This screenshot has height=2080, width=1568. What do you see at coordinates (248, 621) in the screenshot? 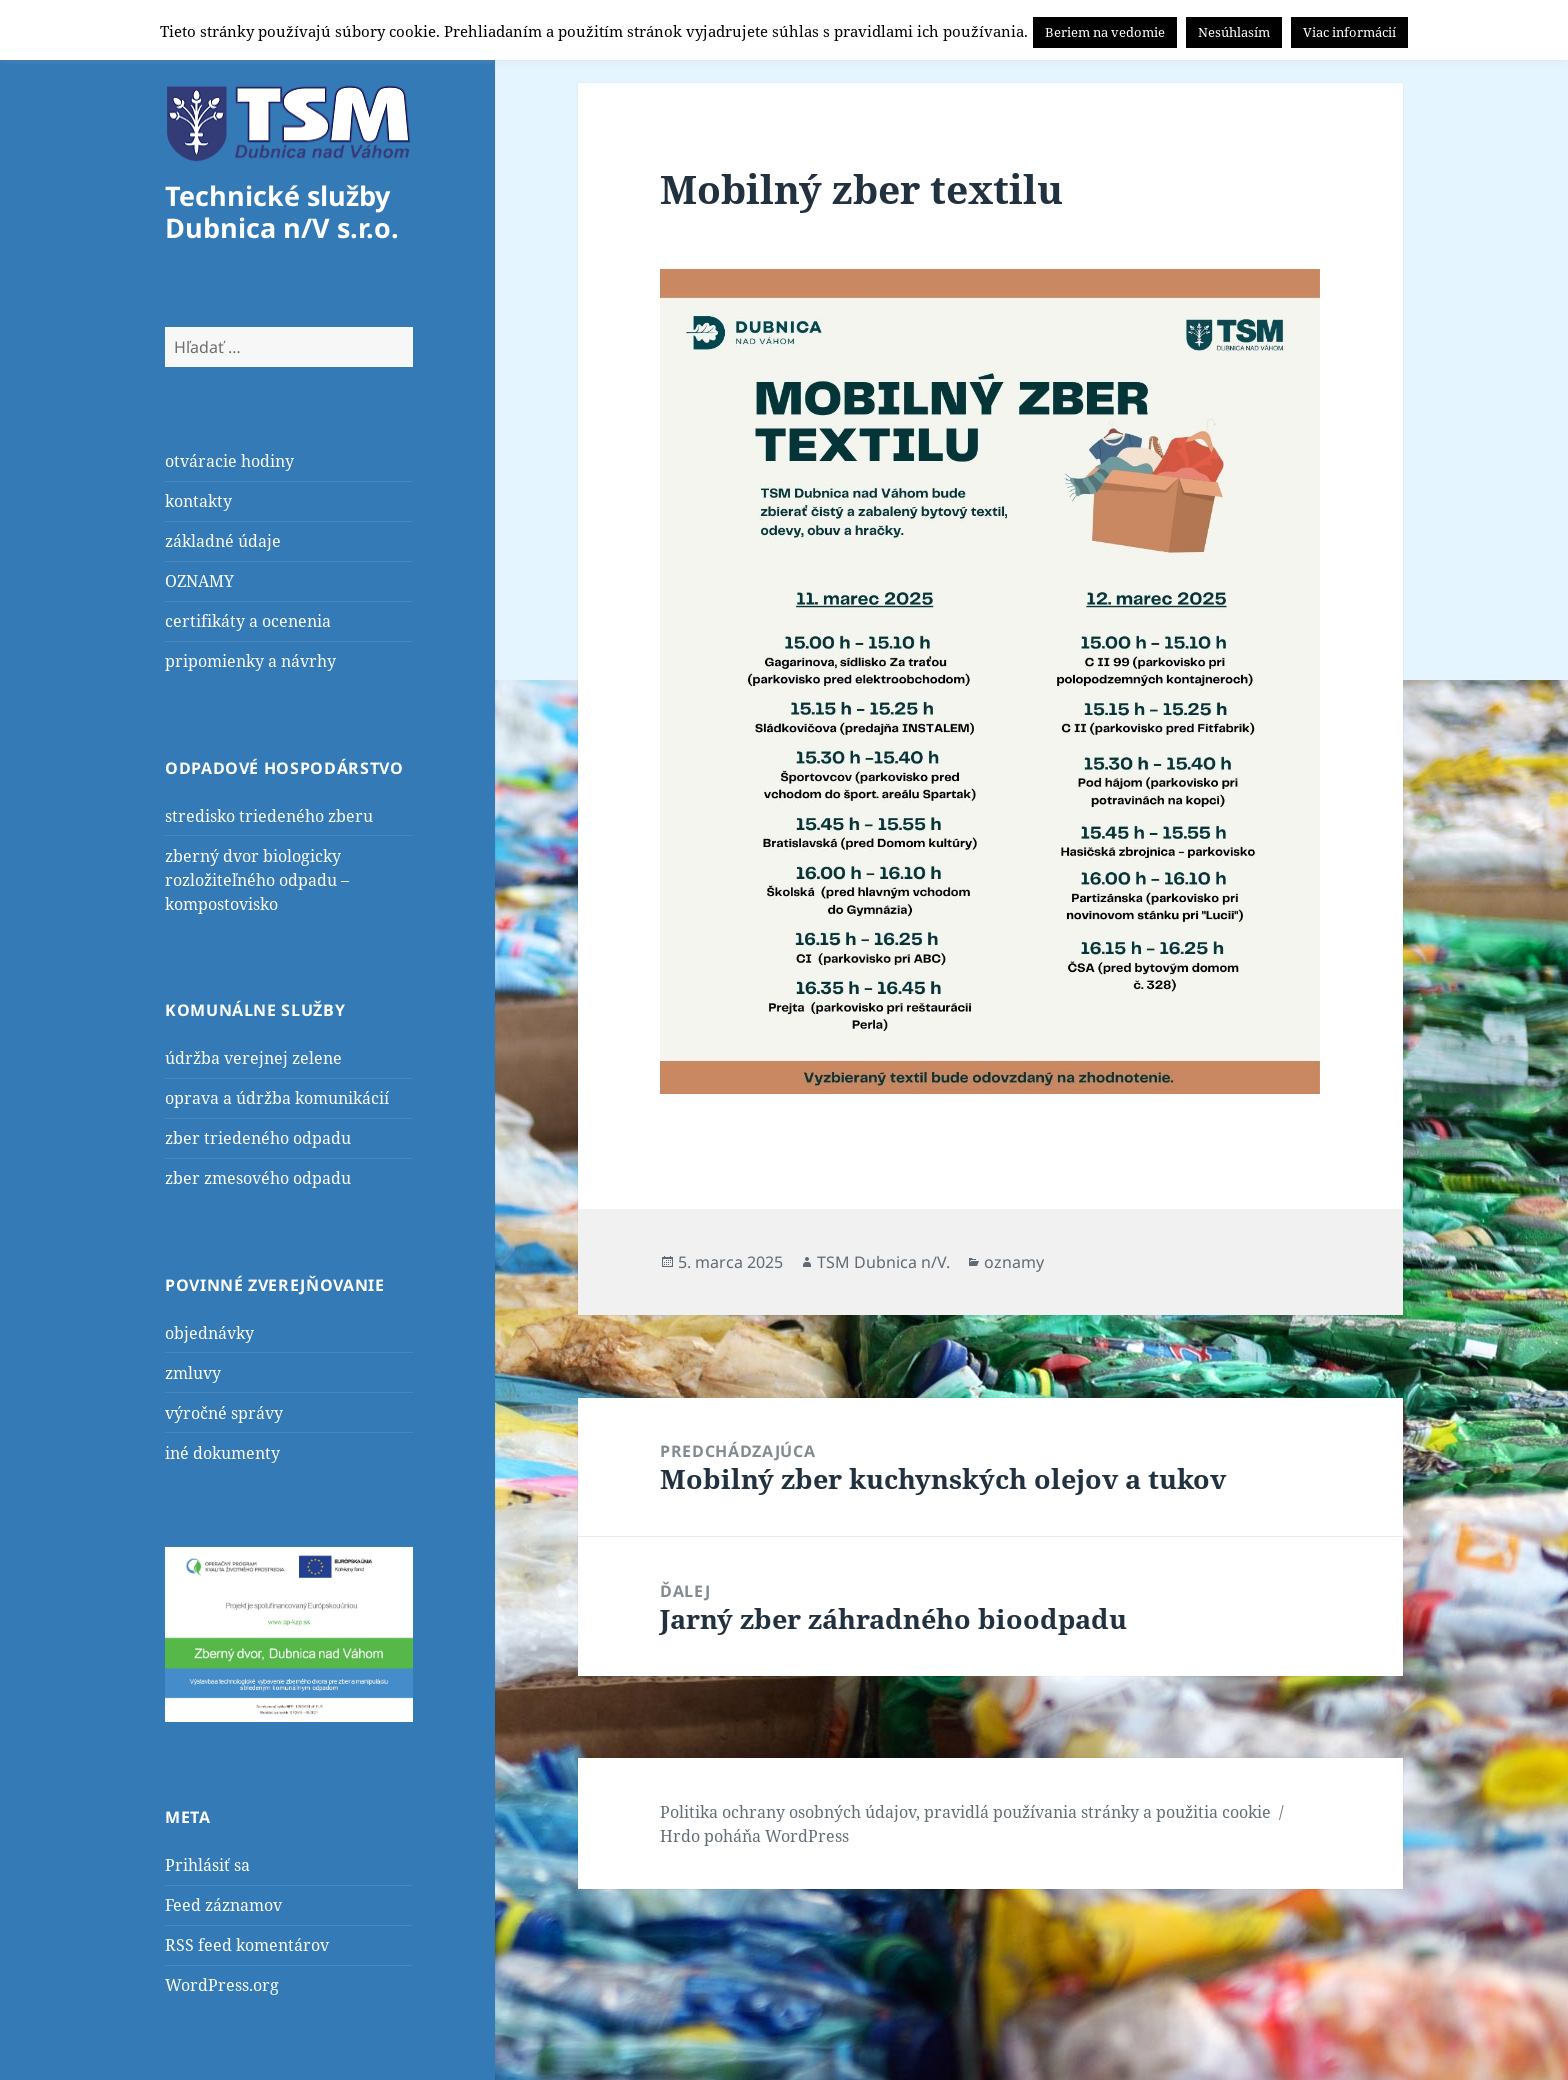
I see `certifikáty a ocenenia` at bounding box center [248, 621].